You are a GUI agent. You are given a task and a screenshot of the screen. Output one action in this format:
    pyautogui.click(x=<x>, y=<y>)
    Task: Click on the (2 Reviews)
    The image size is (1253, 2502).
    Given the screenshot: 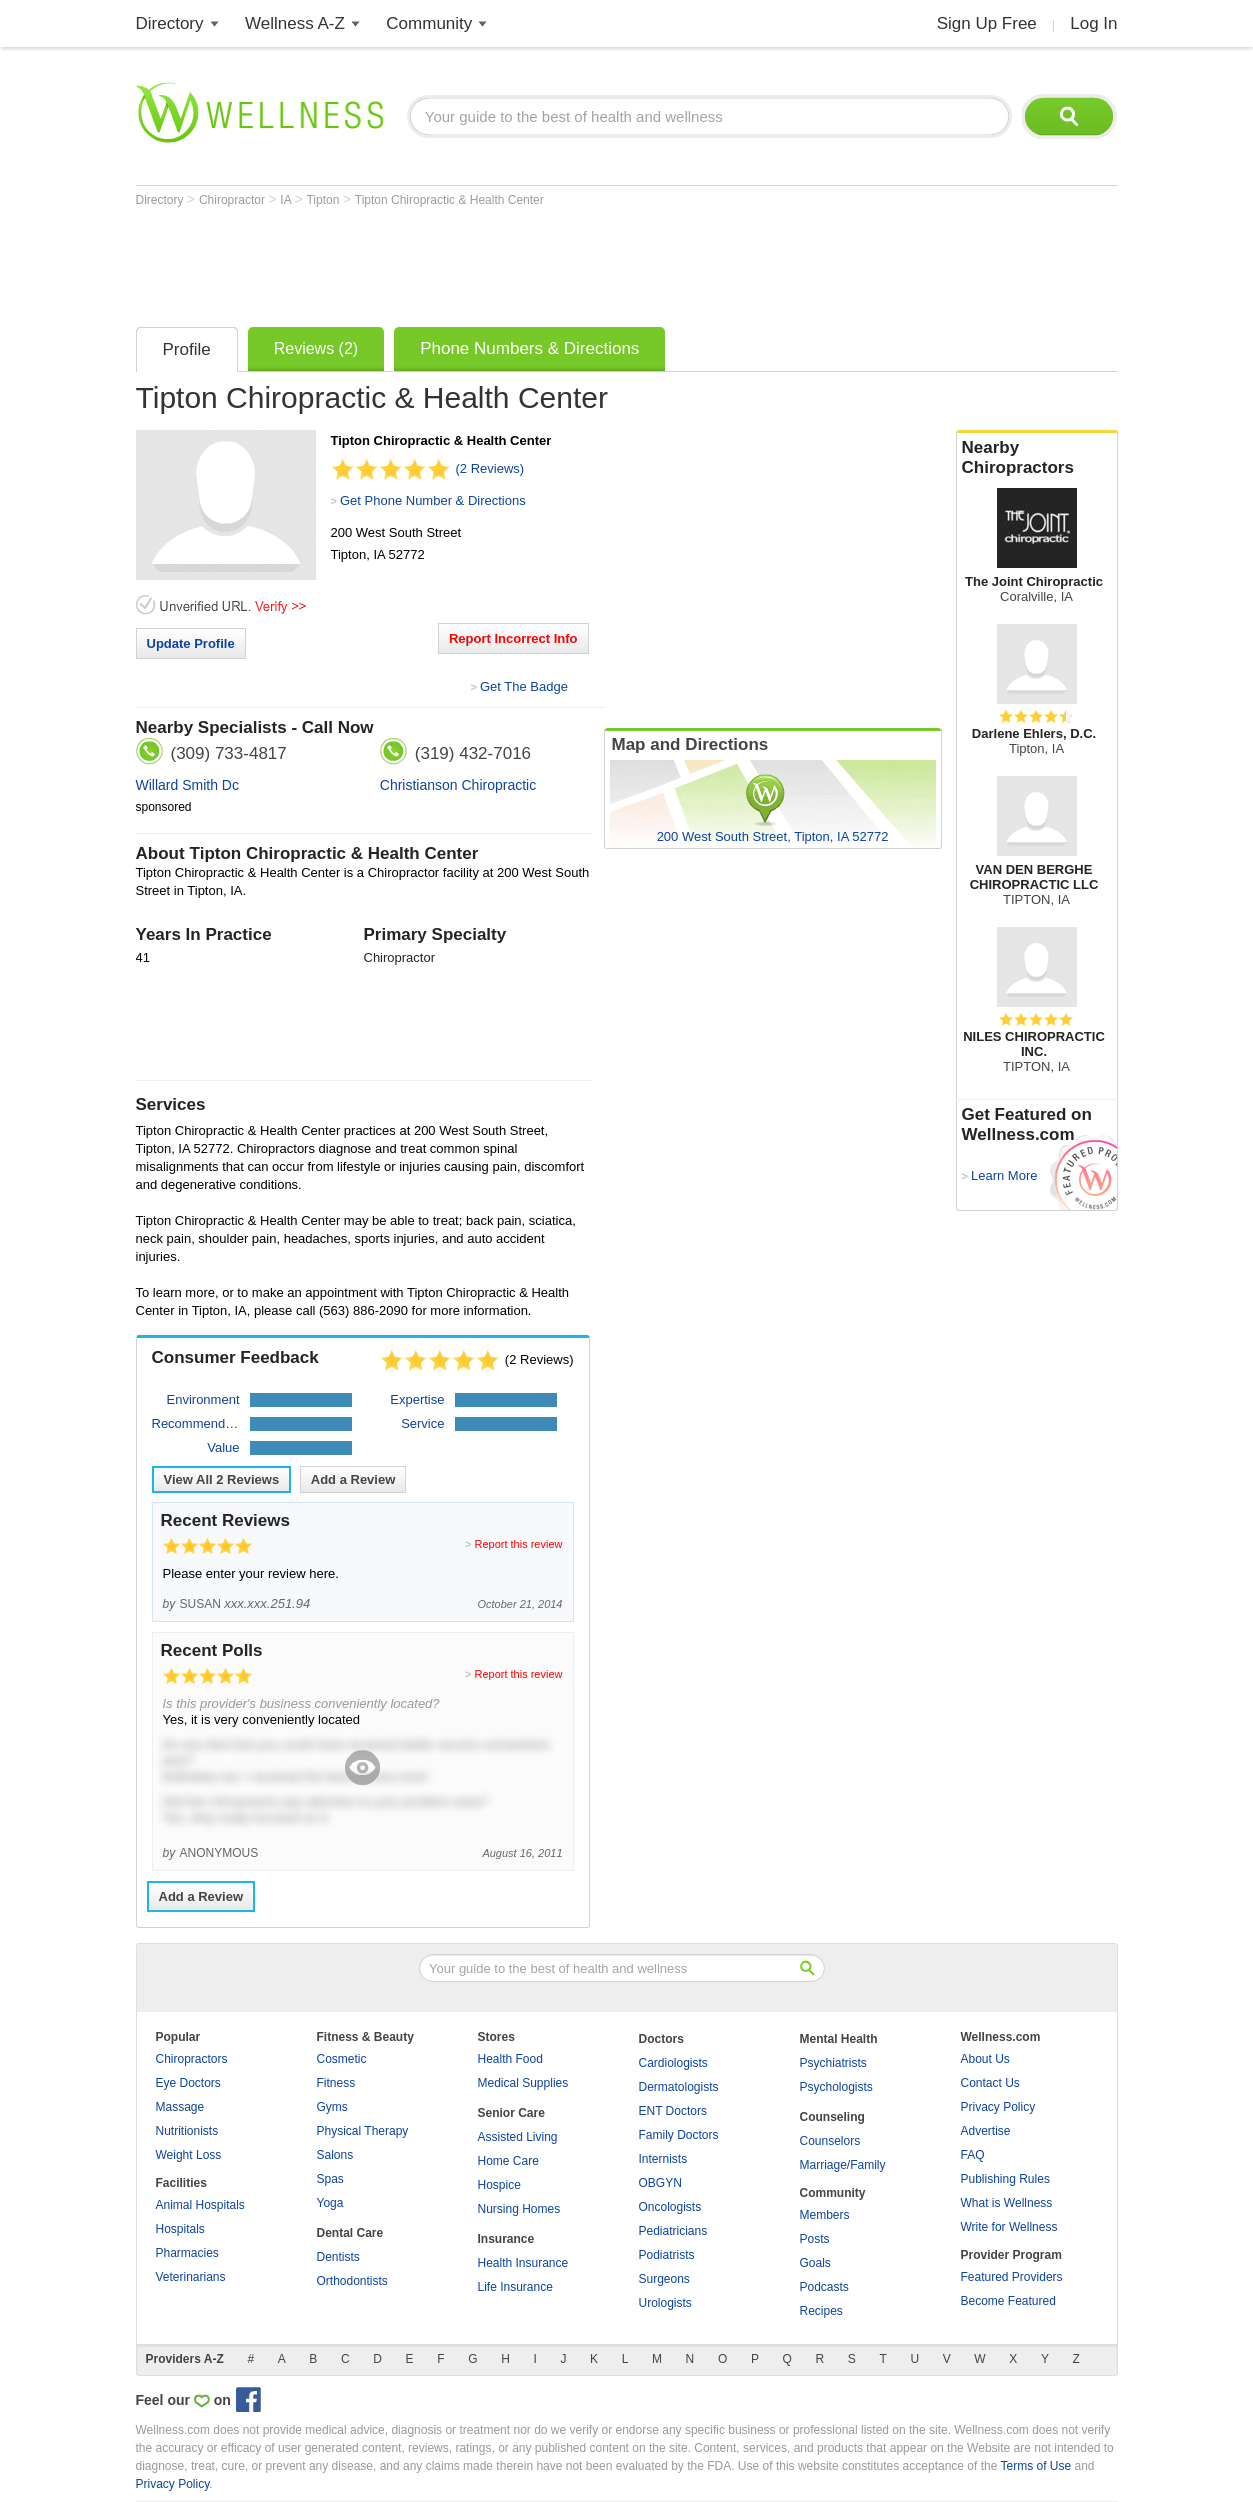 What is the action you would take?
    pyautogui.click(x=490, y=468)
    